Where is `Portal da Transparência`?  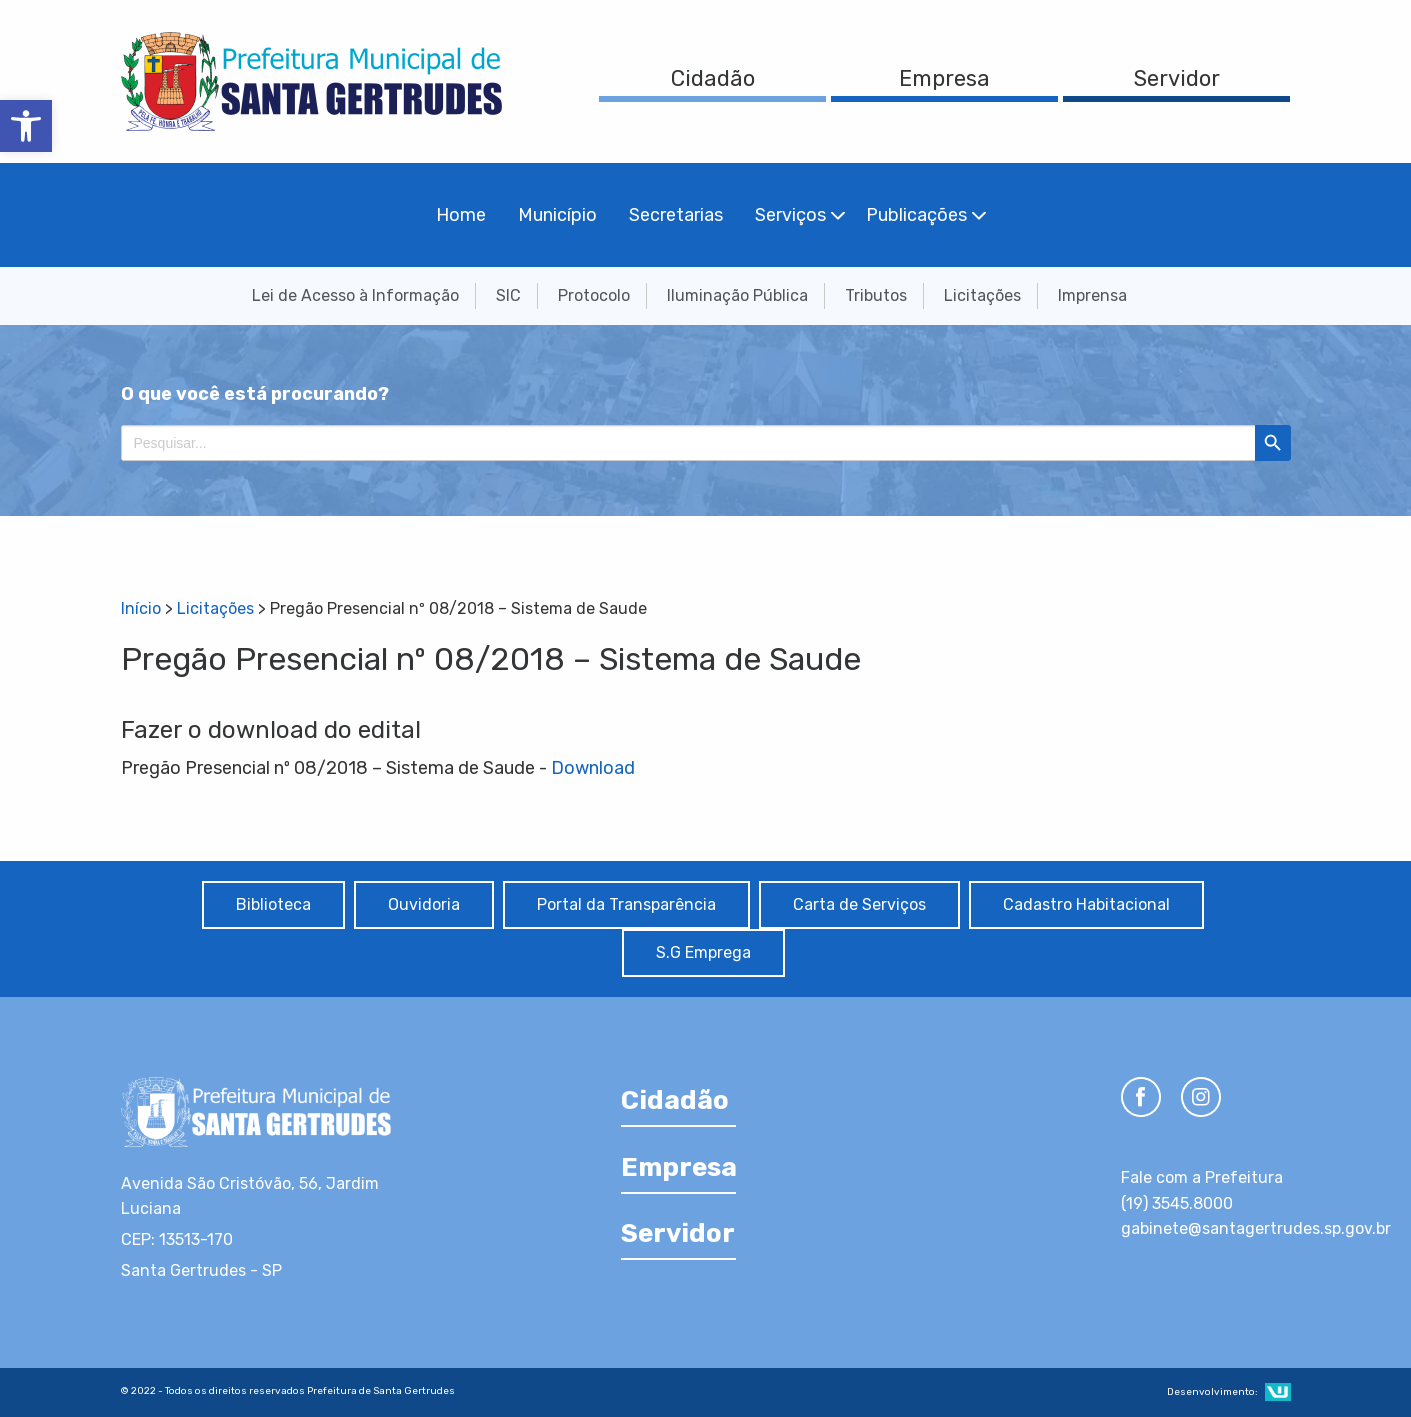
Portal da Transparência is located at coordinates (626, 904).